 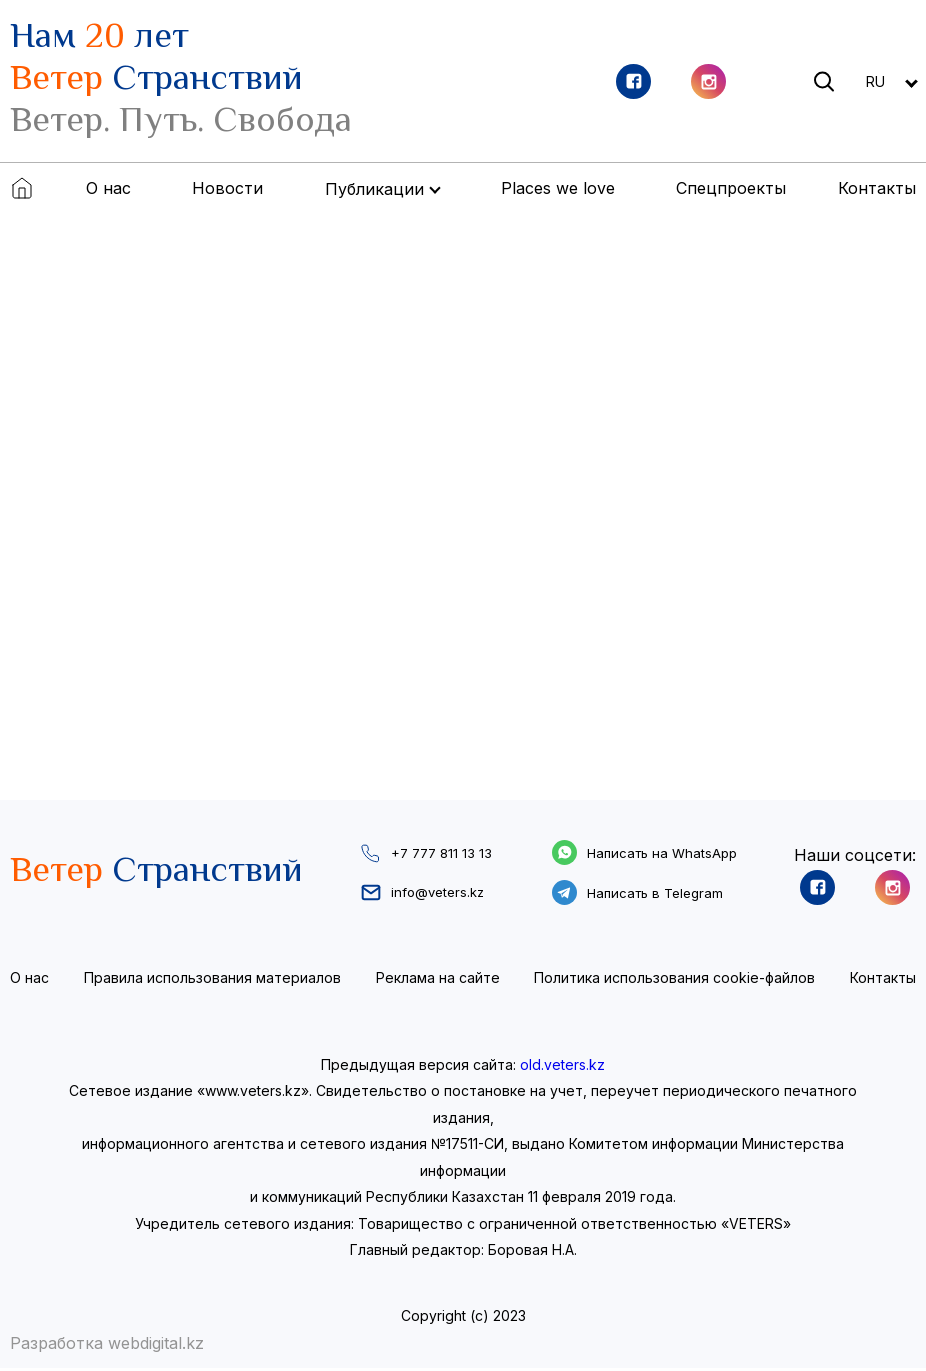 What do you see at coordinates (108, 188) in the screenshot?
I see `О нас` at bounding box center [108, 188].